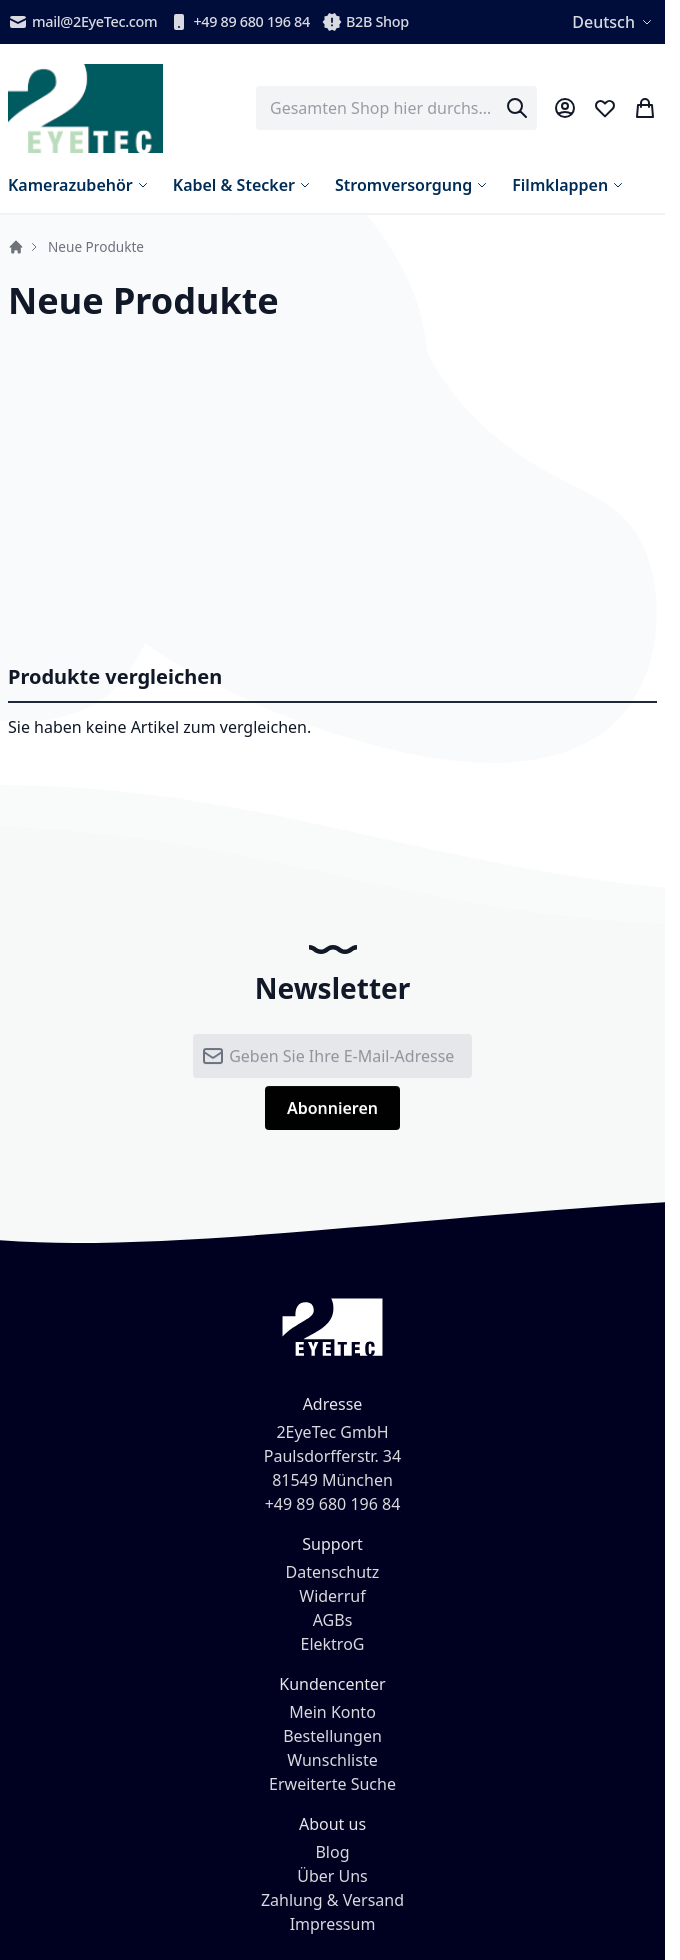  I want to click on Impressum, so click(333, 1924).